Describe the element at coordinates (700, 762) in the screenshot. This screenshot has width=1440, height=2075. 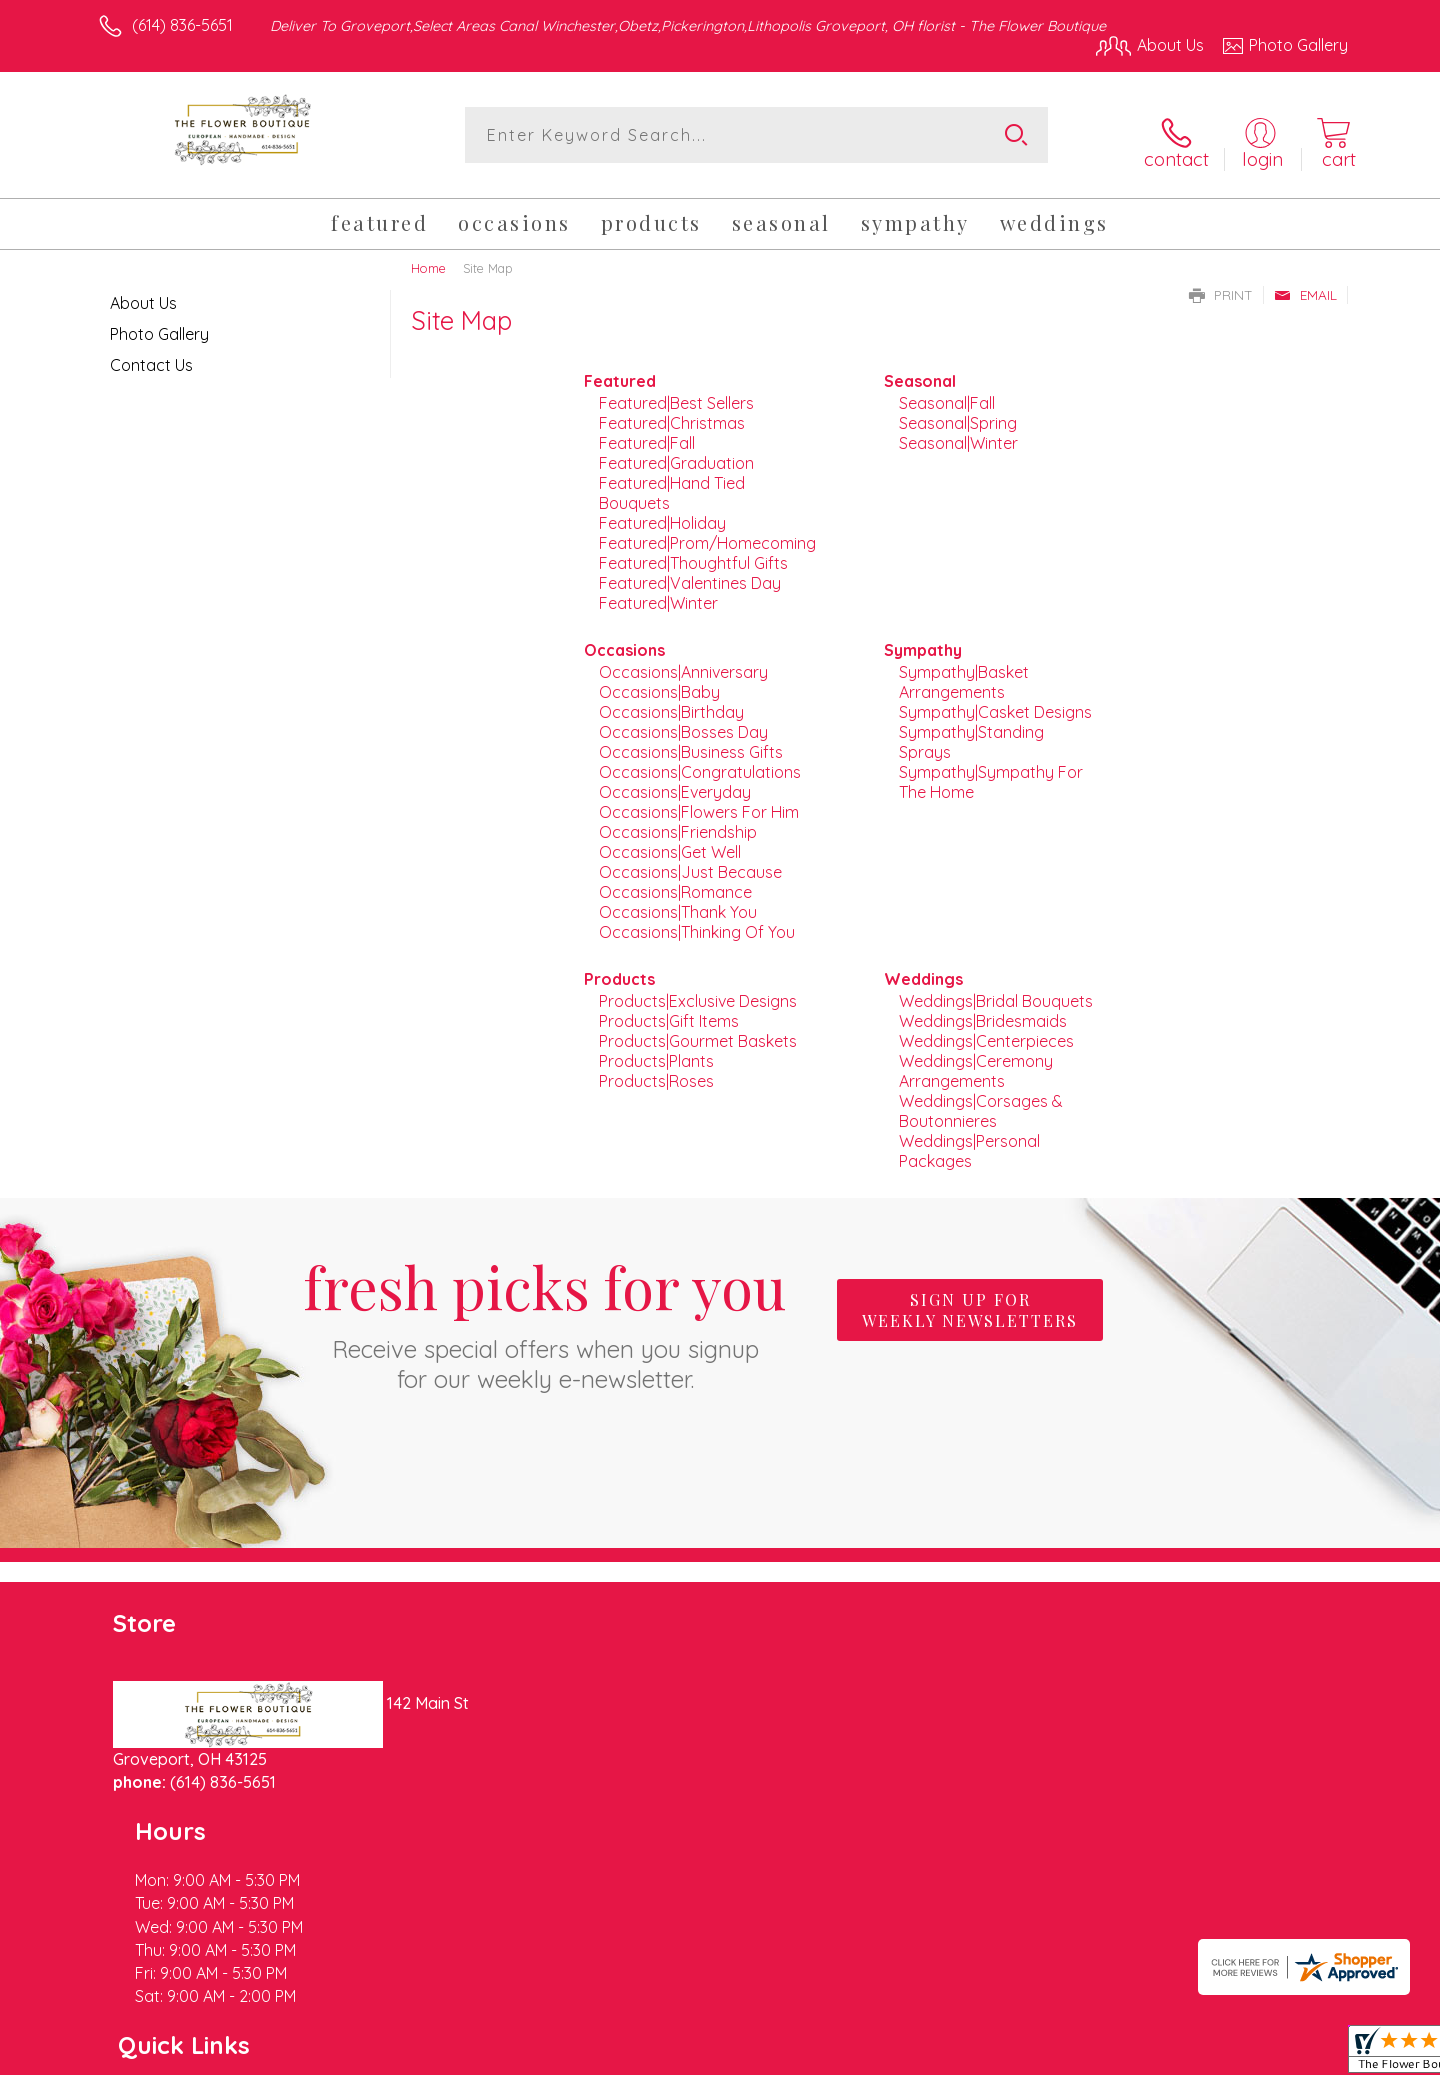
I see `Occasions|Congratulations` at that location.